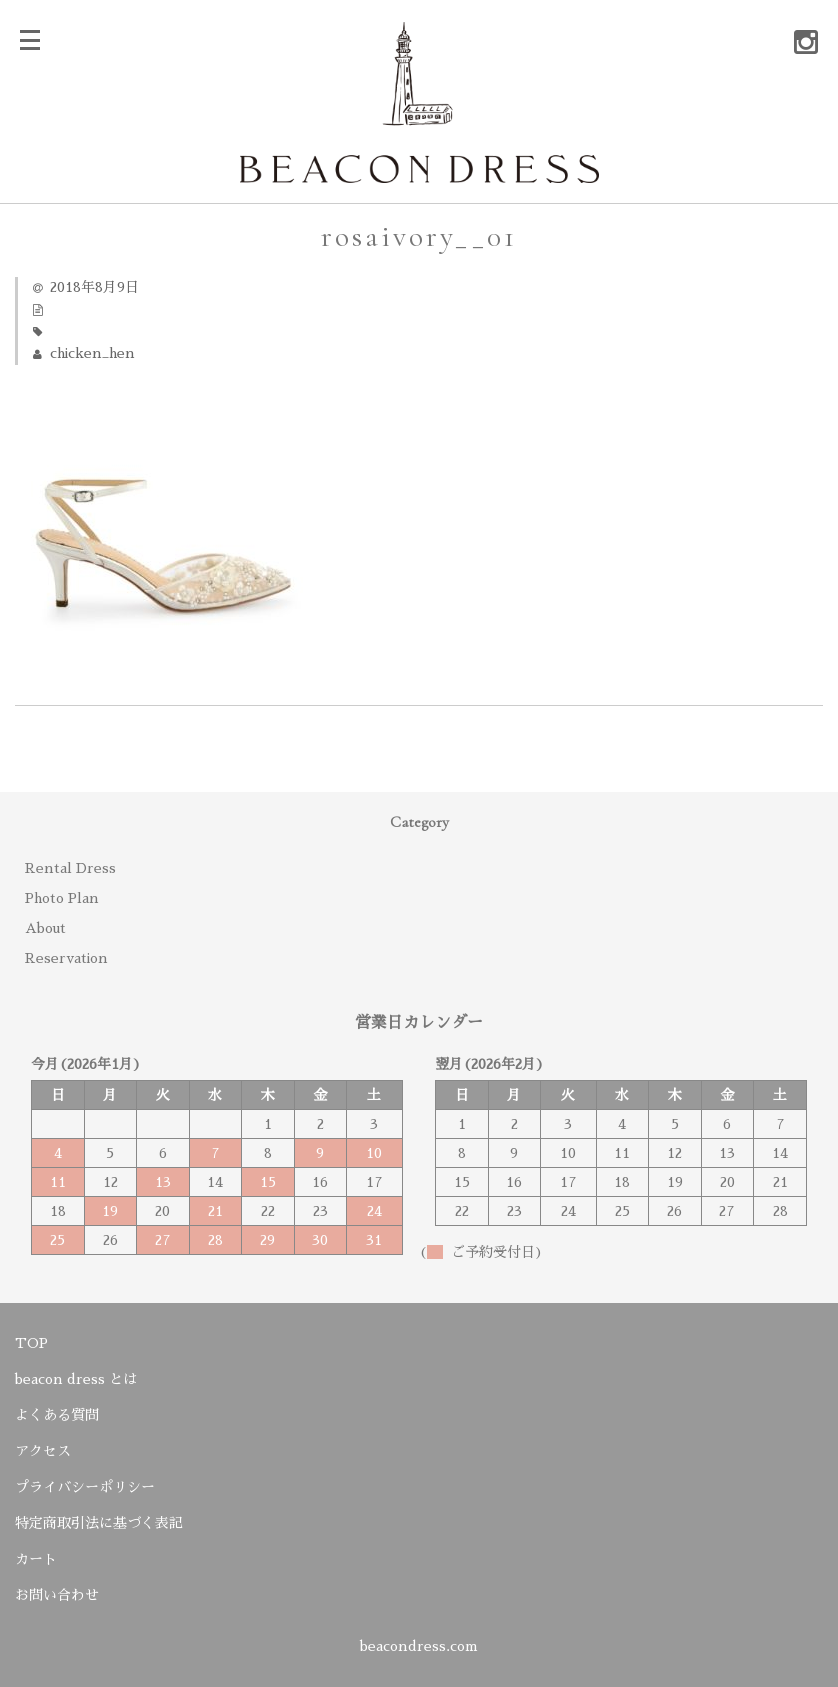  Describe the element at coordinates (57, 1415) in the screenshot. I see `よくある質問` at that location.